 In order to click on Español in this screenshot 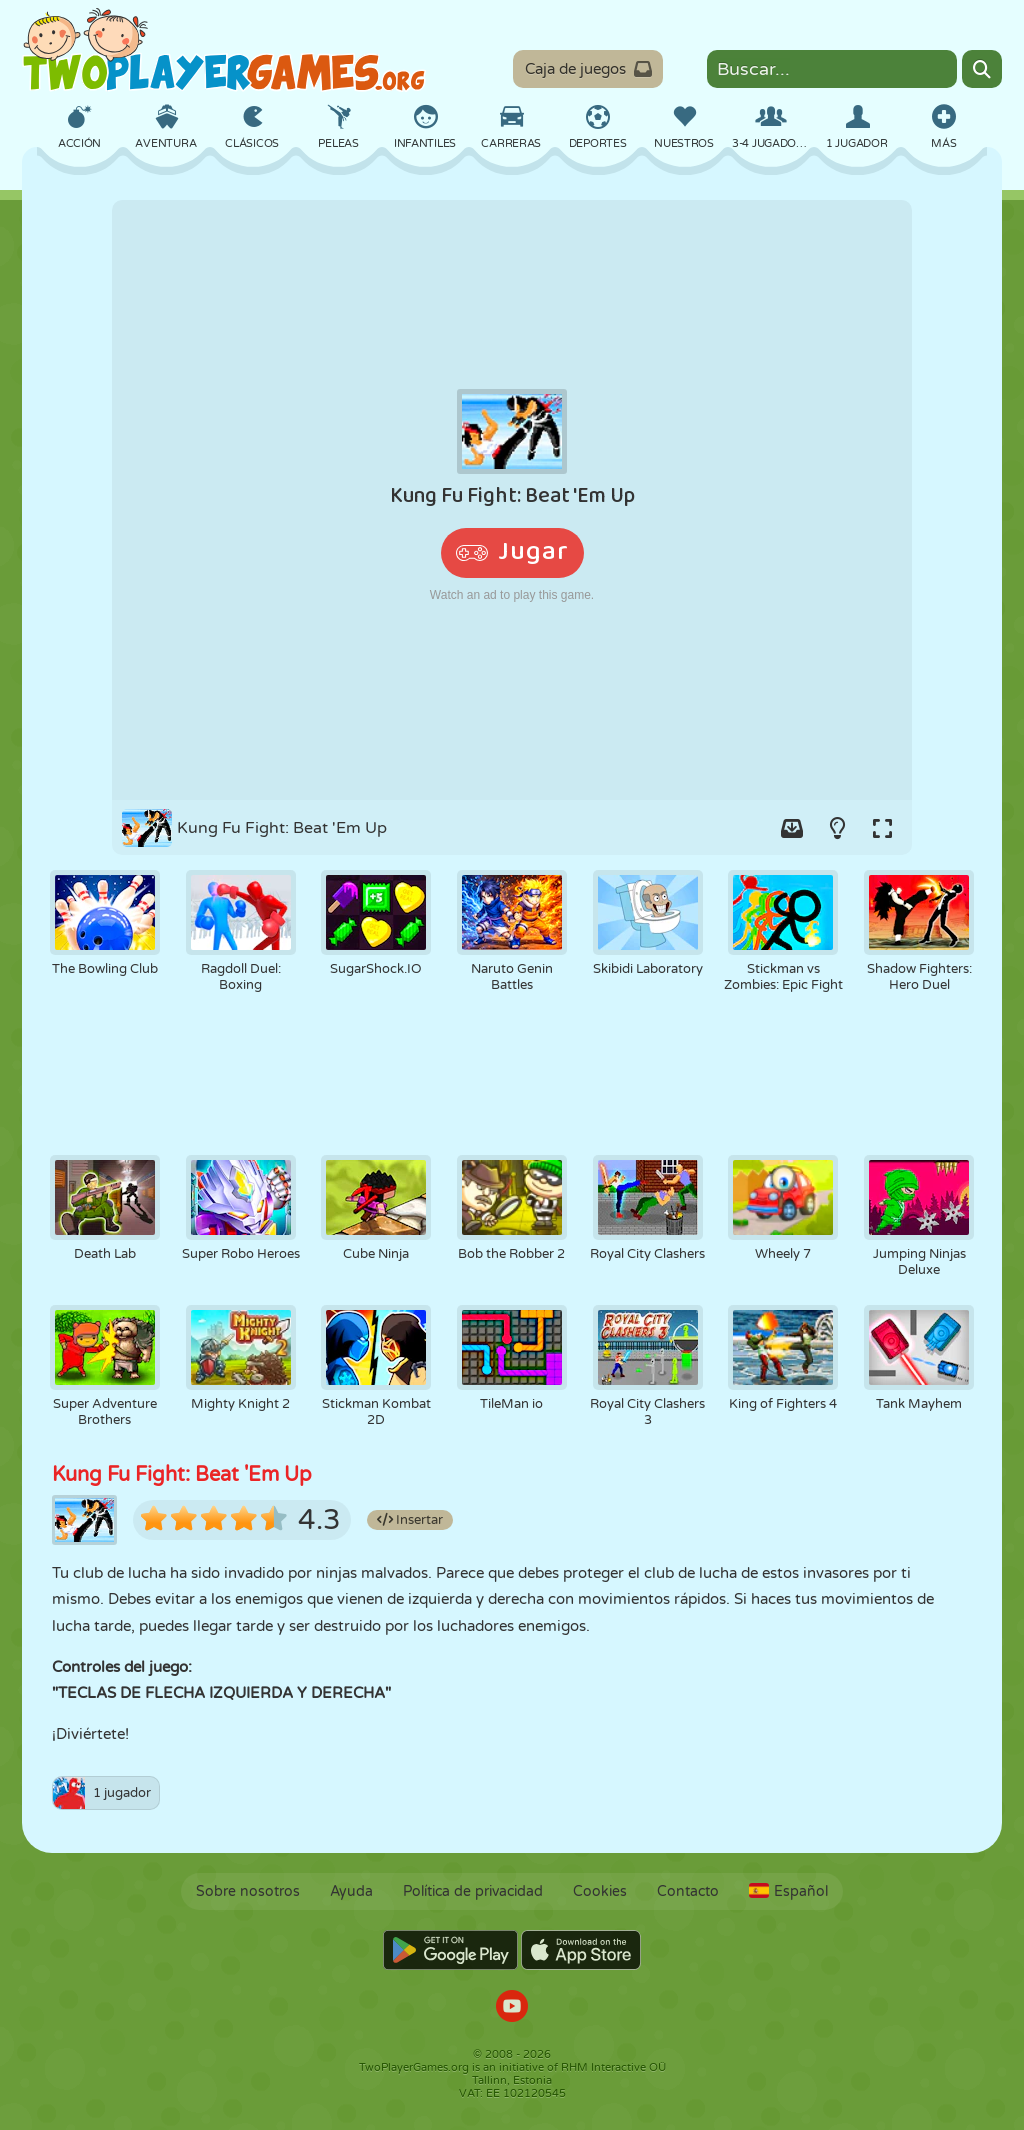, I will do `click(788, 1891)`.